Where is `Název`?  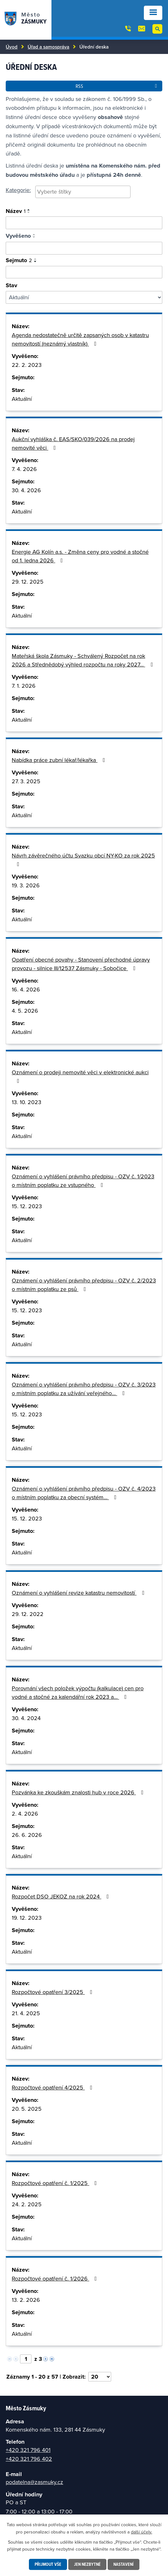
Název is located at coordinates (15, 211).